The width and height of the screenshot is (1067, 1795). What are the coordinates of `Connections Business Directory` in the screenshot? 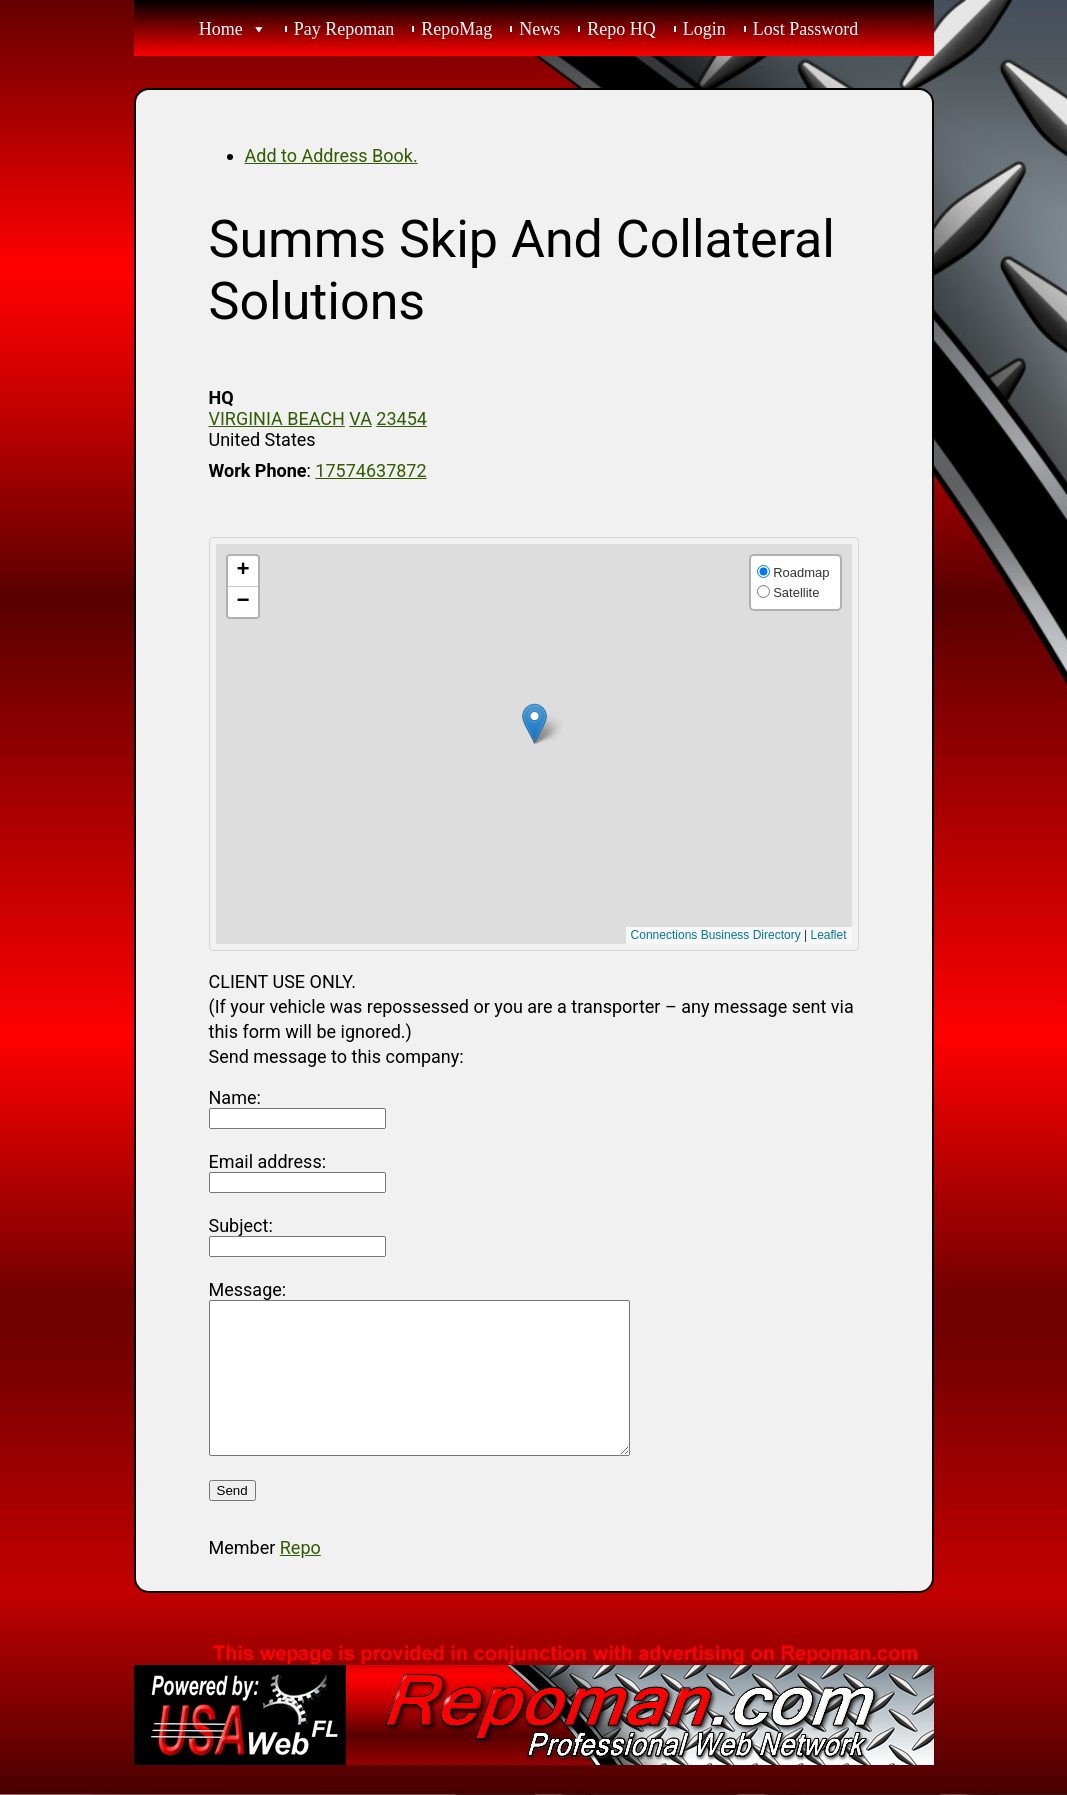 It's located at (716, 935).